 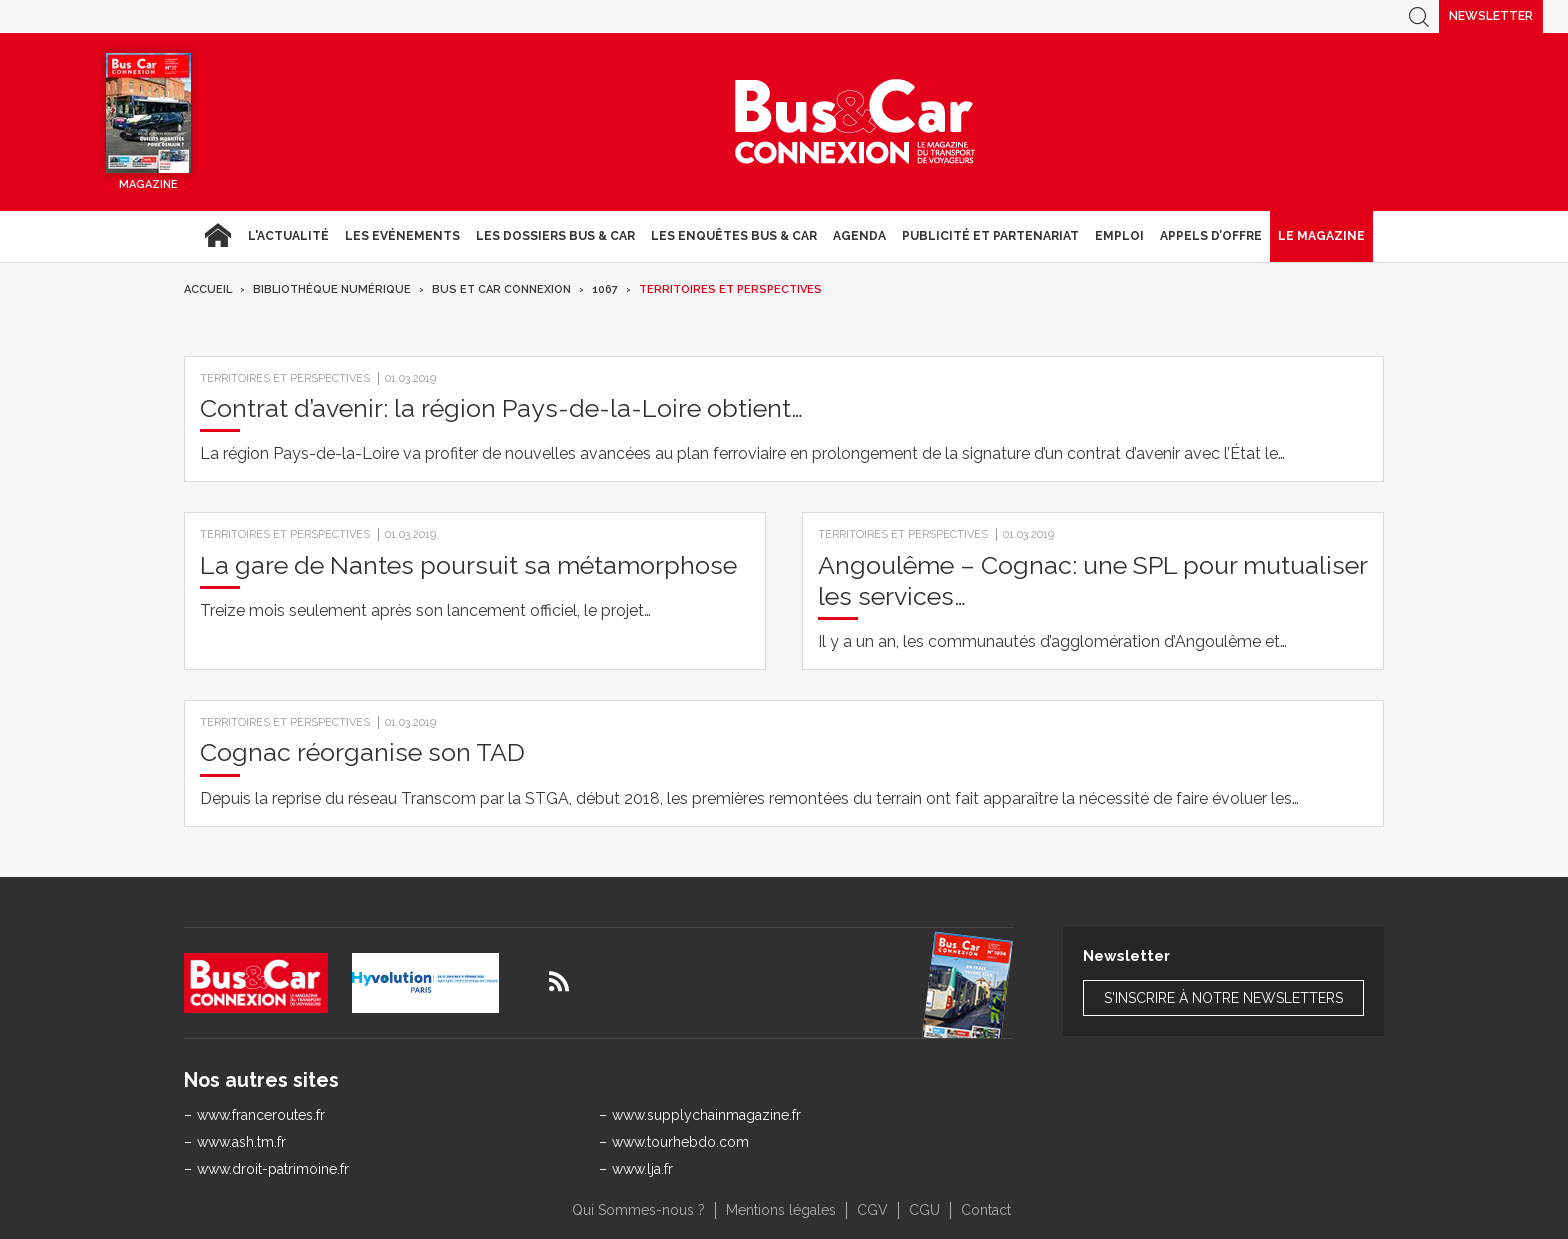 I want to click on L'actualité, so click(x=288, y=236).